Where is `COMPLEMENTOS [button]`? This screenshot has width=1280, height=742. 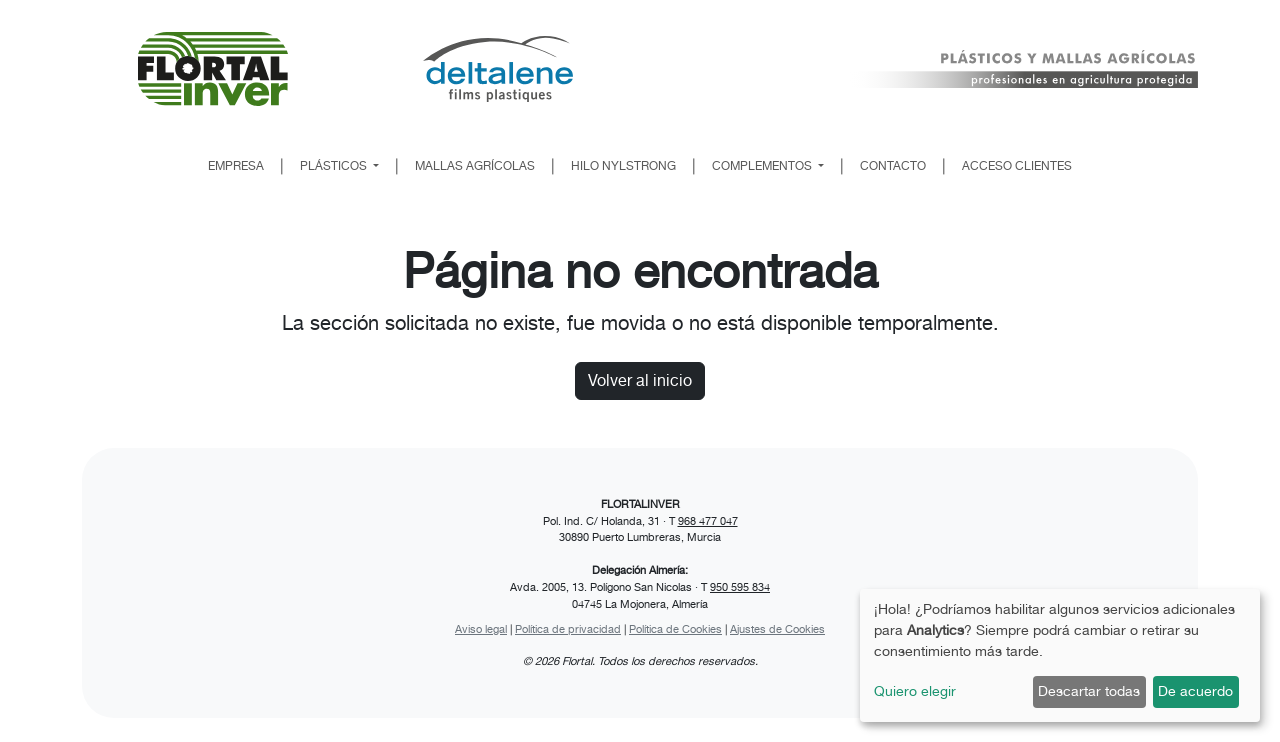 COMPLEMENTOS [button] is located at coordinates (763, 166).